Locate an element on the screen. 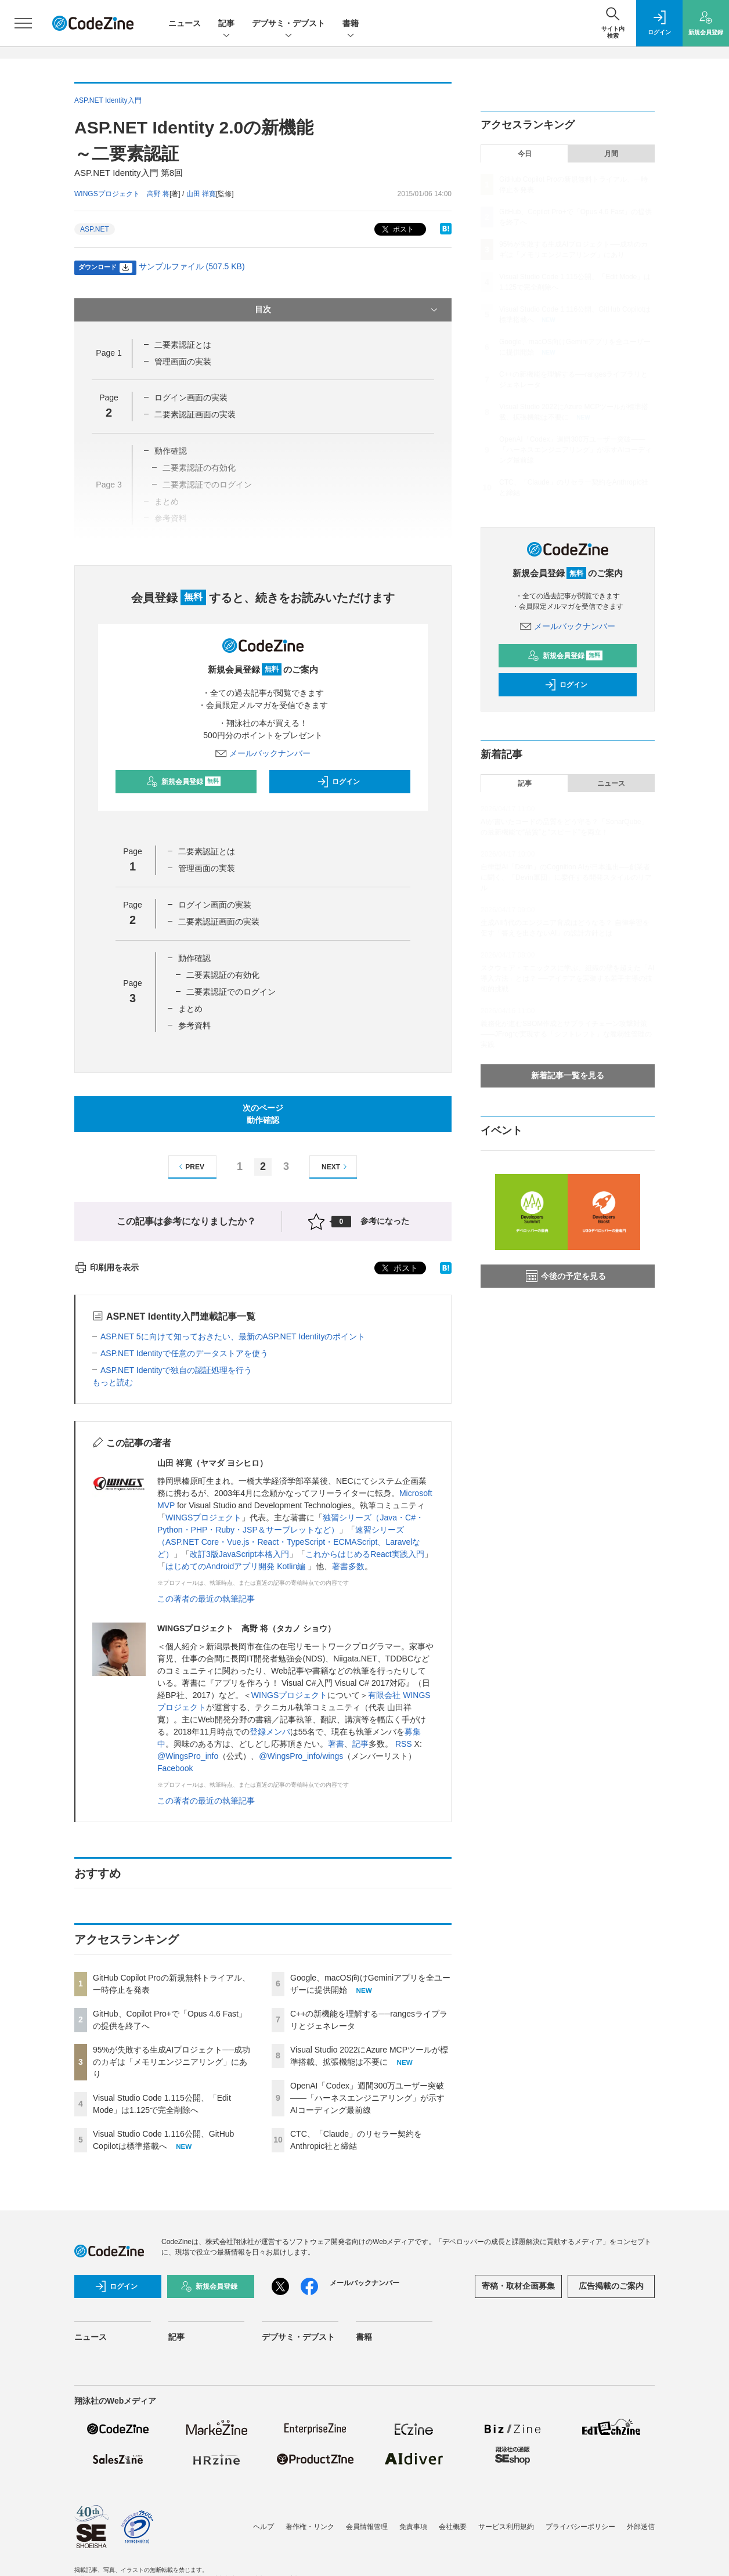 The height and width of the screenshot is (2576, 729). 管理画面の実装 is located at coordinates (182, 361).